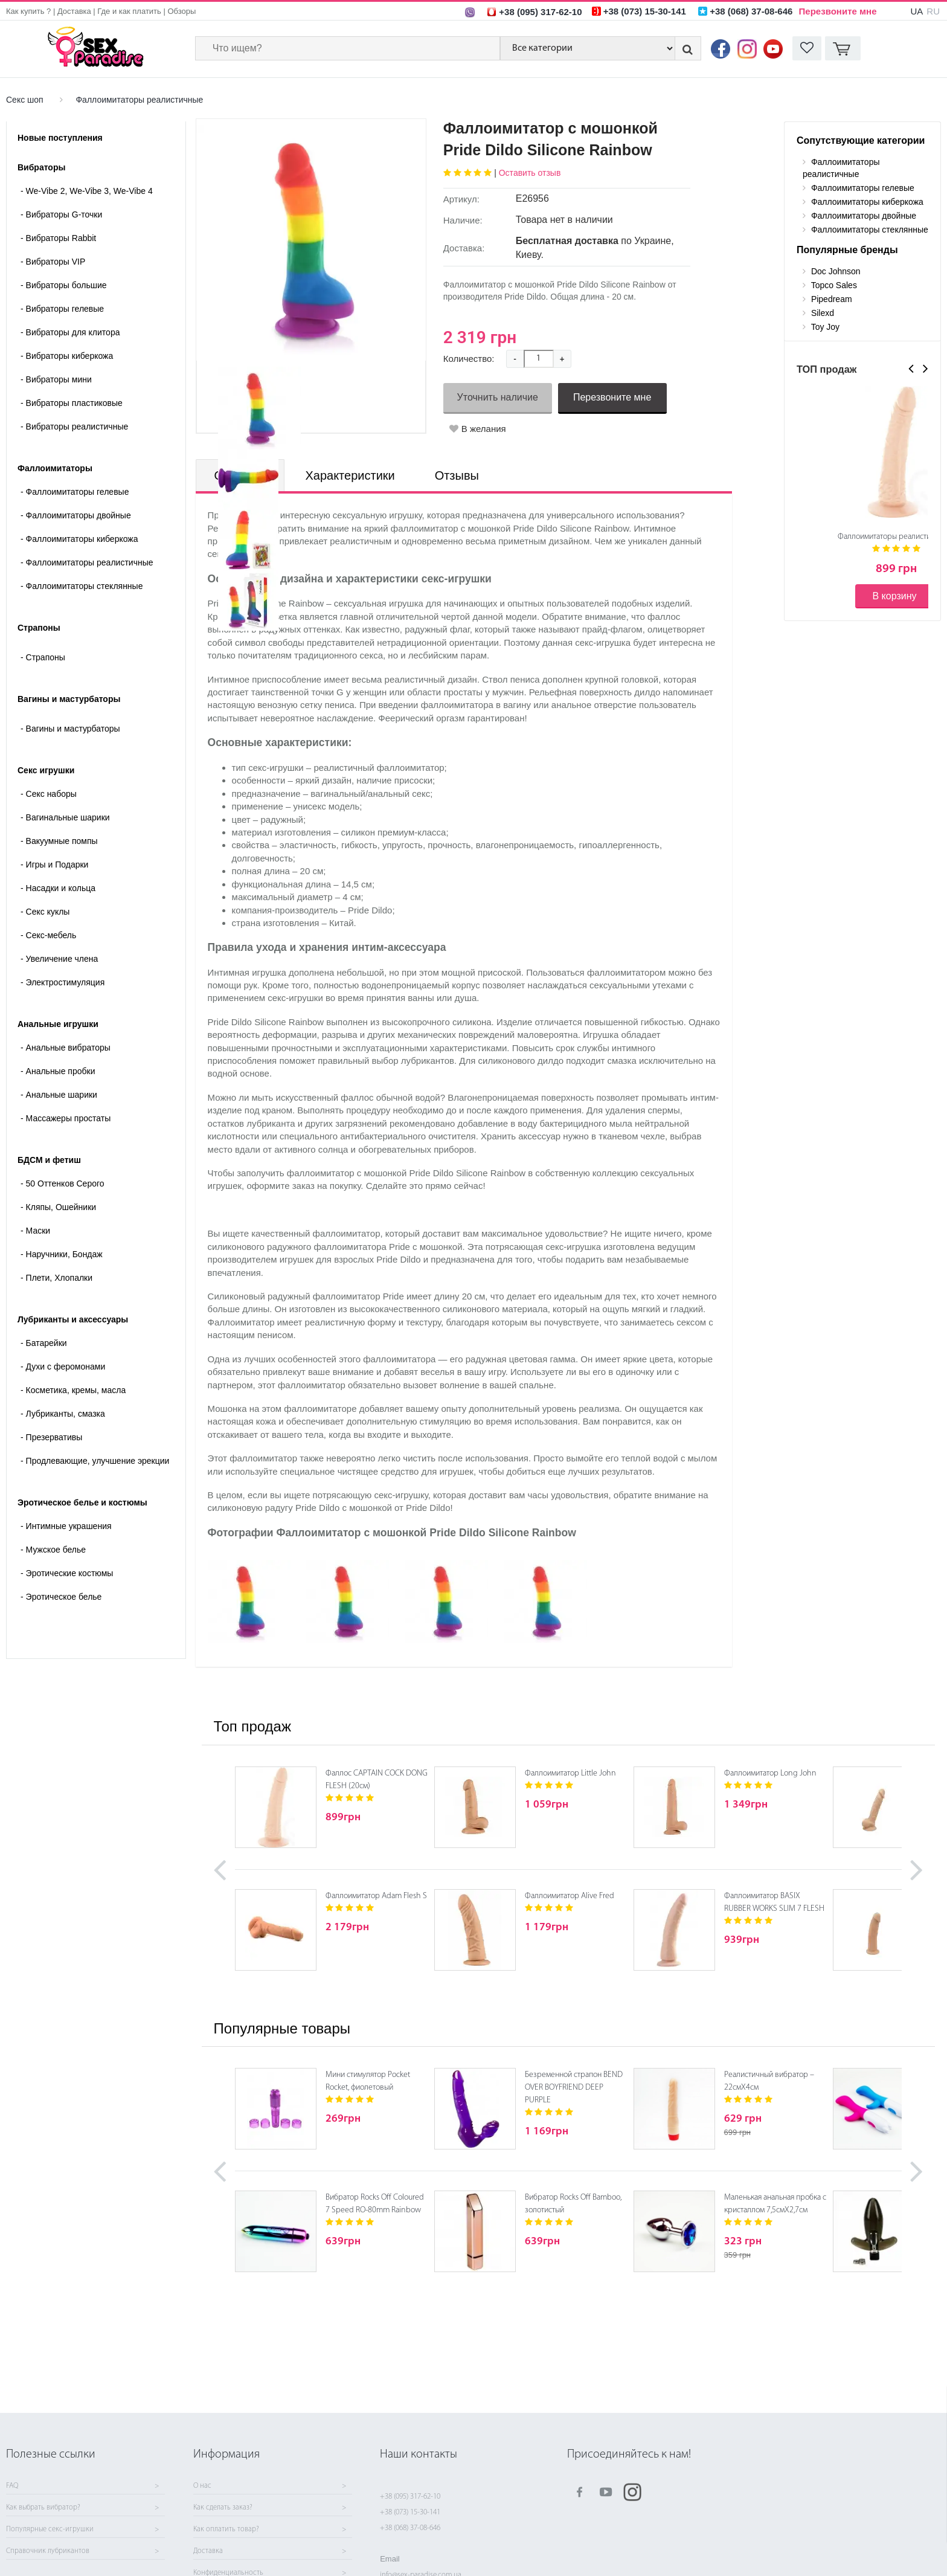  Describe the element at coordinates (252, 1726) in the screenshot. I see `Топ продаж` at that location.